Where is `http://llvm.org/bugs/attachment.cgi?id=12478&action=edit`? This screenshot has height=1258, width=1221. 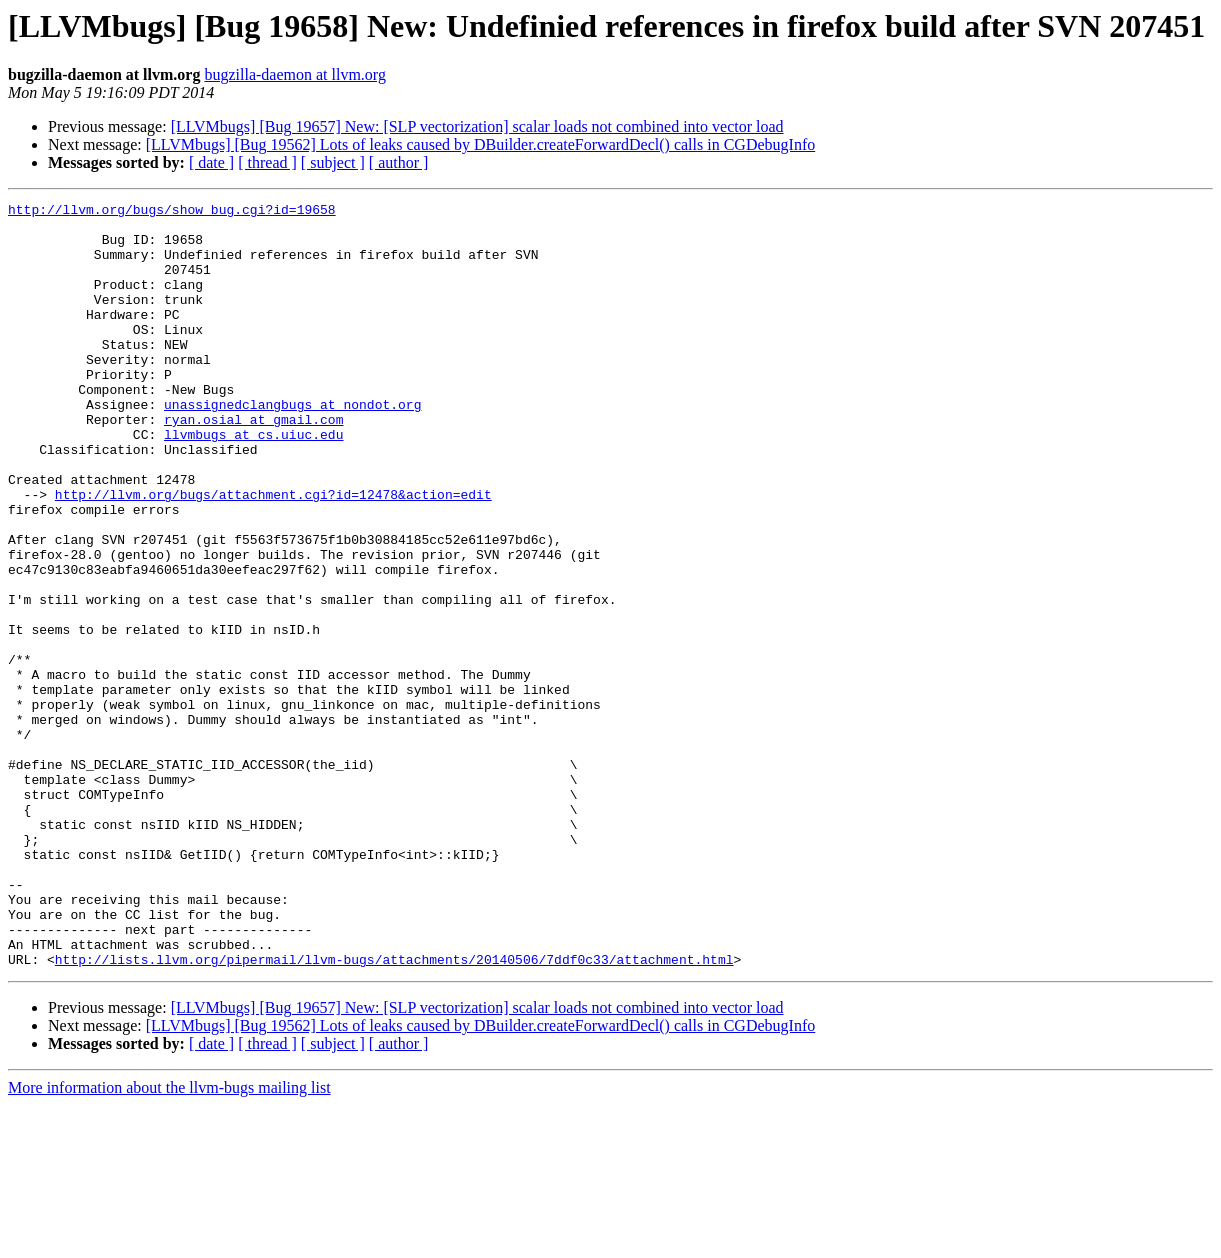
http://llvm.org/bugs/attachment.cgi?id=12478&action=edit is located at coordinates (273, 554).